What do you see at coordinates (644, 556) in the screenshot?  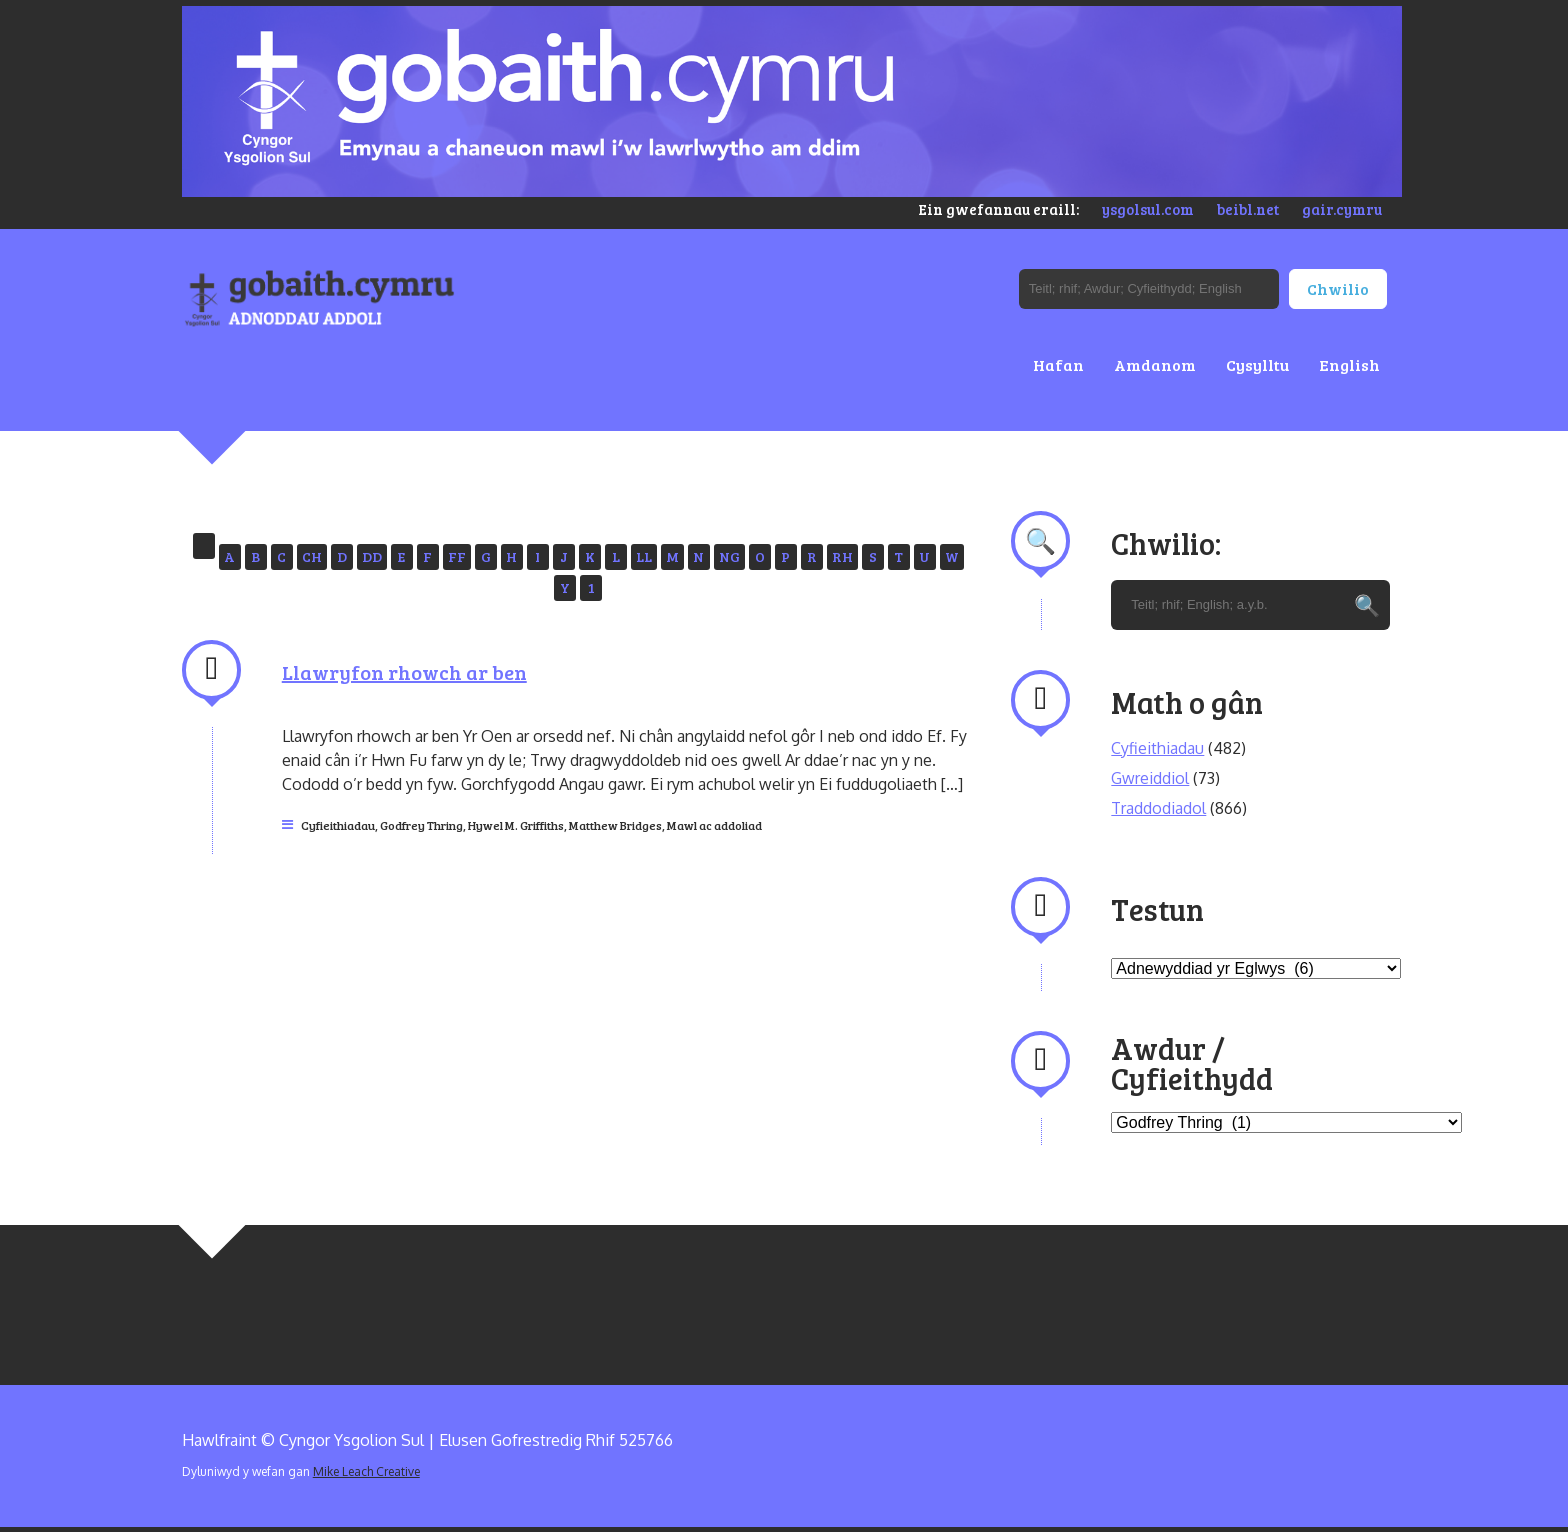 I see `LL` at bounding box center [644, 556].